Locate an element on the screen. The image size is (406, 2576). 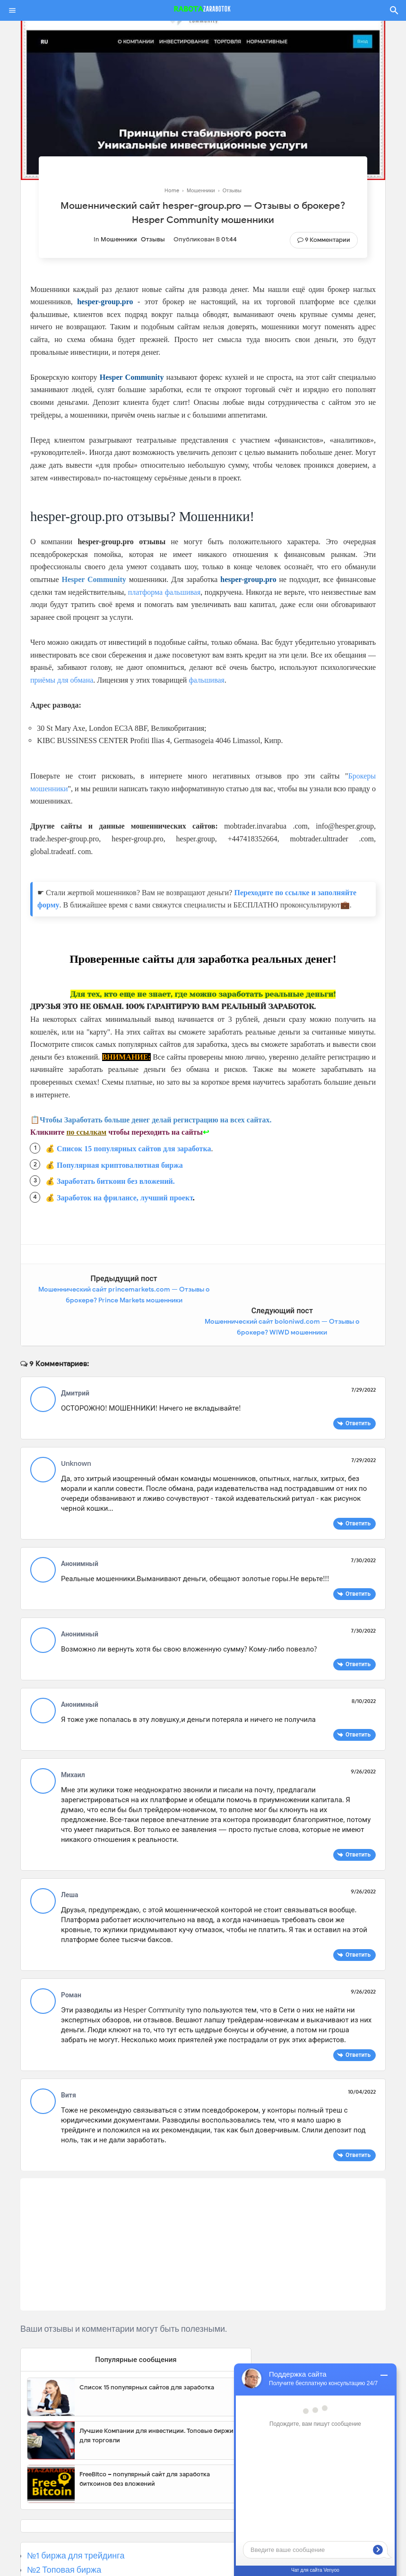
№3 Популярная биржа is located at coordinates (72, 2552).